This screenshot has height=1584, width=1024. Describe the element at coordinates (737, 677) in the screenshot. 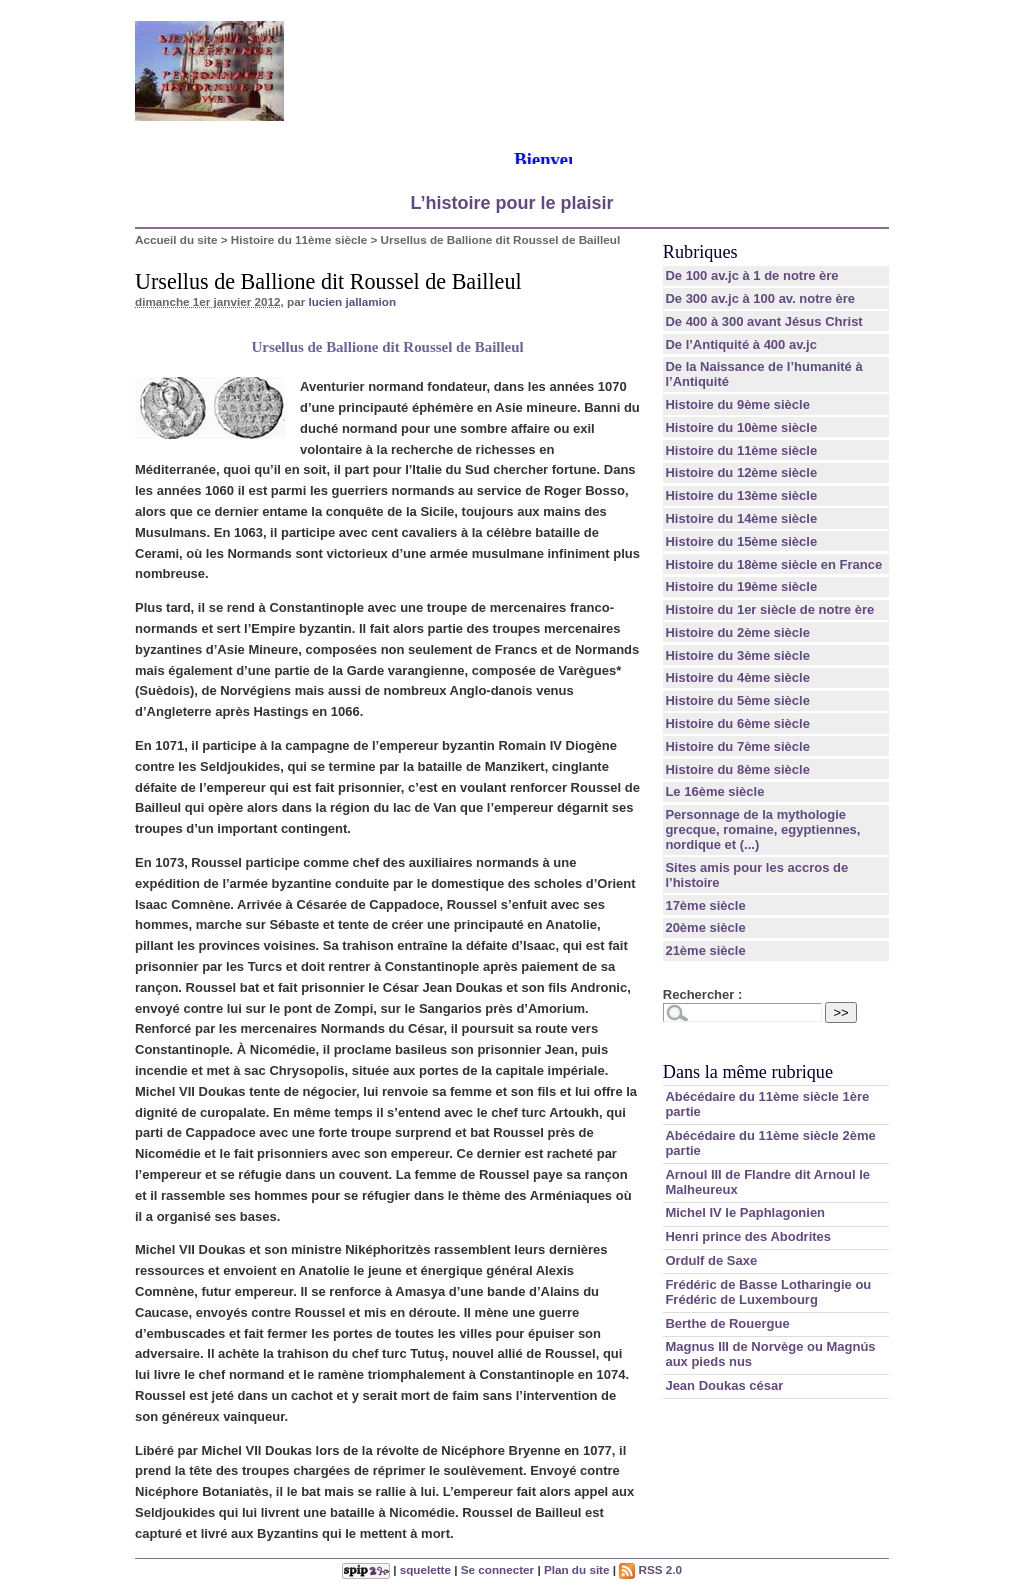

I see `Histoire du 4ème siècle` at that location.